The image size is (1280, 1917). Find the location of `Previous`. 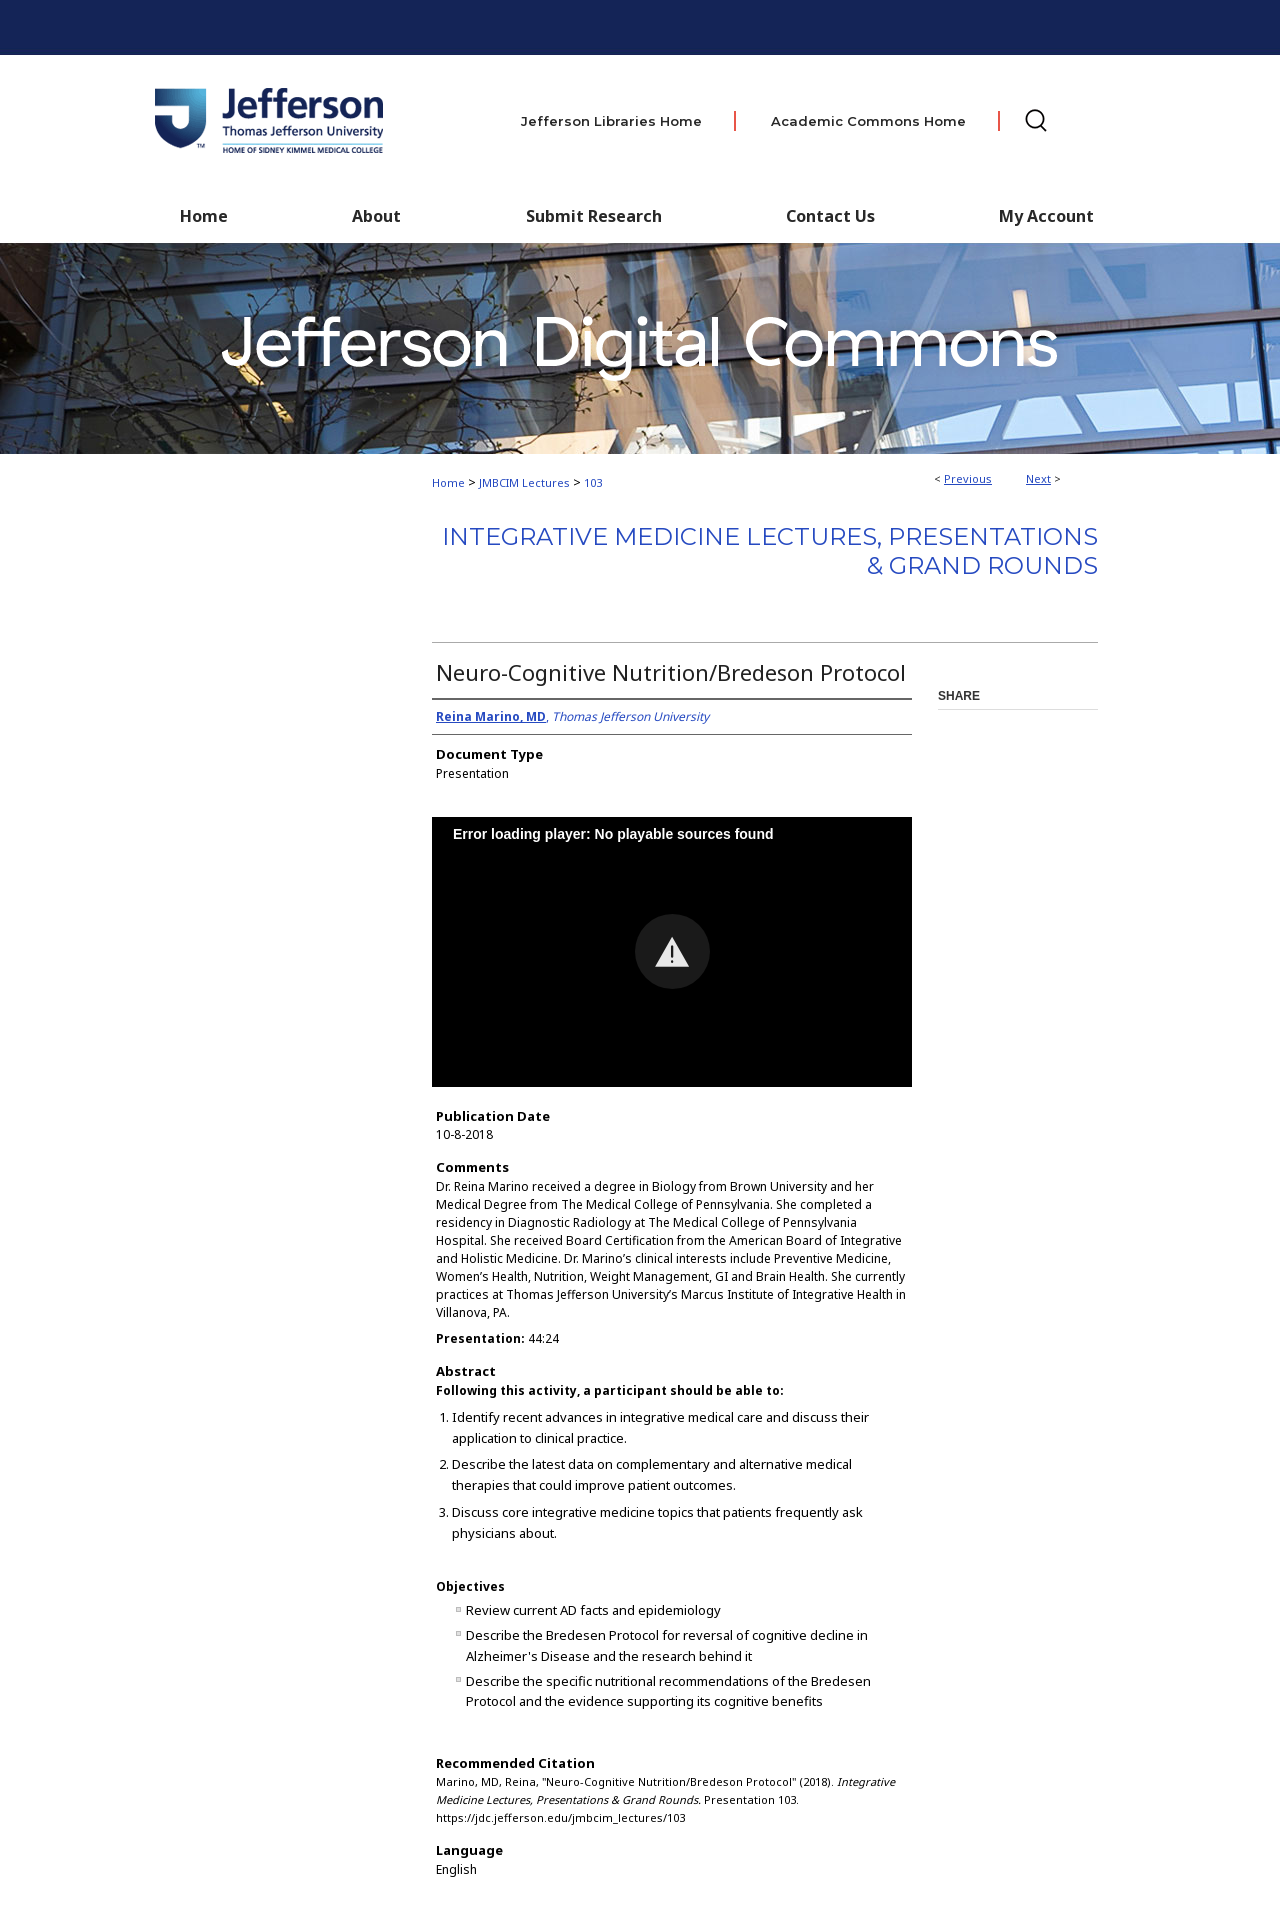

Previous is located at coordinates (968, 478).